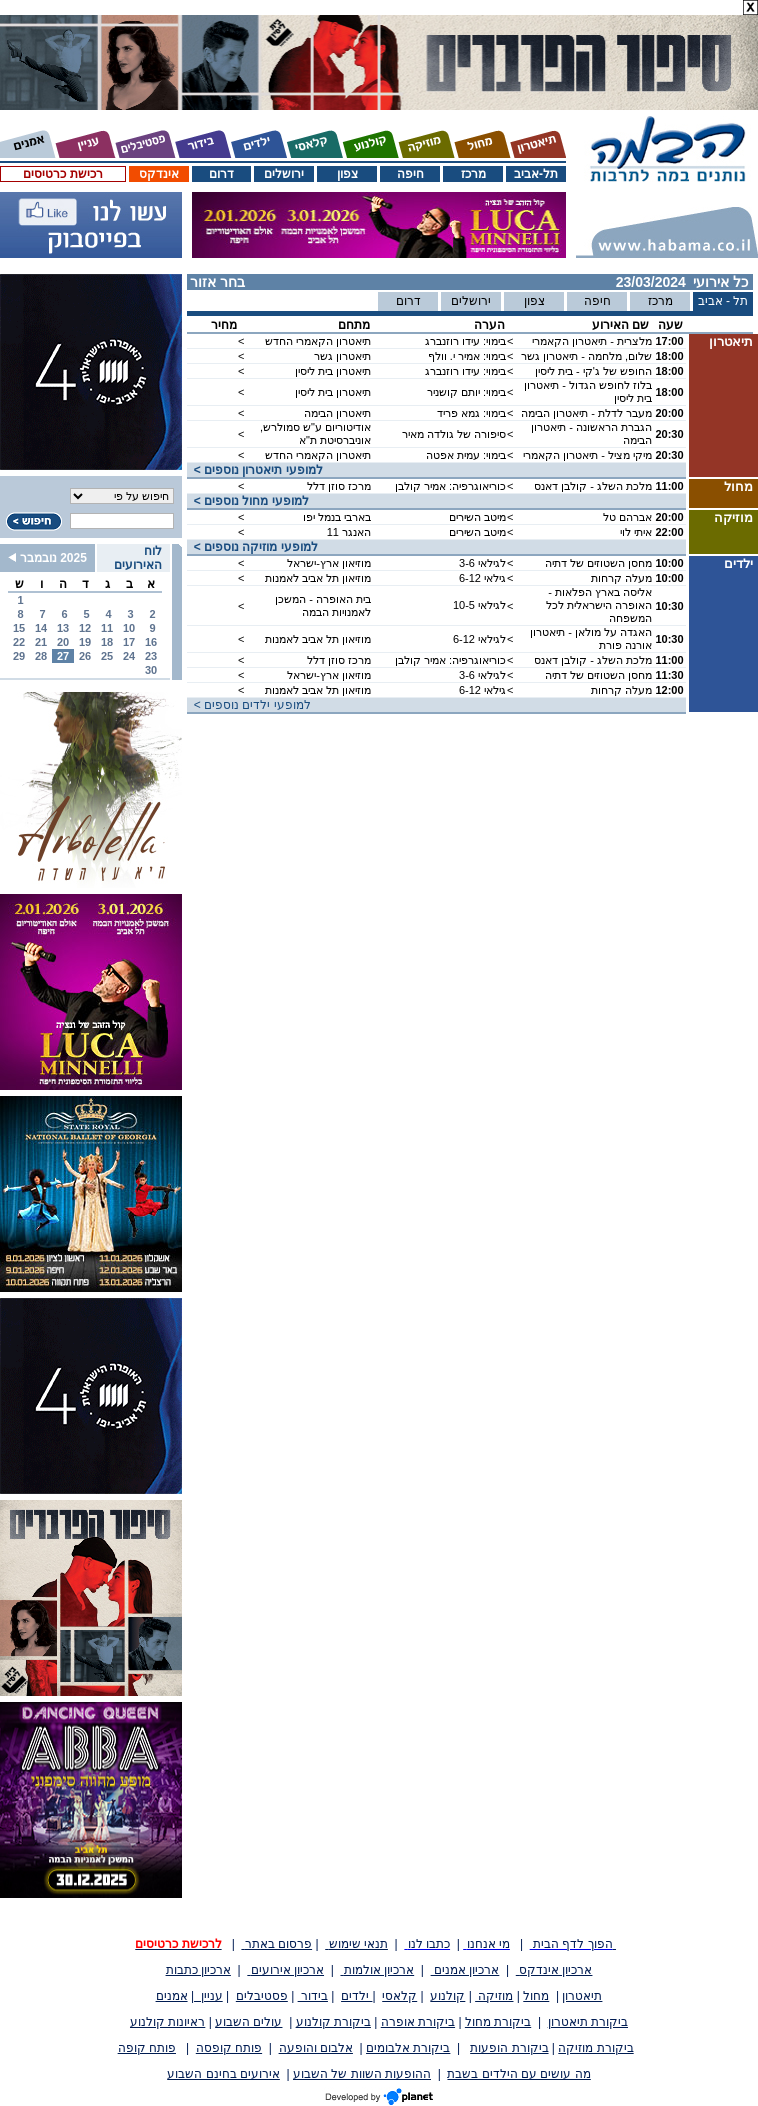 The height and width of the screenshot is (2106, 758). I want to click on החופש של ג'קי - בית ליסין, so click(593, 371).